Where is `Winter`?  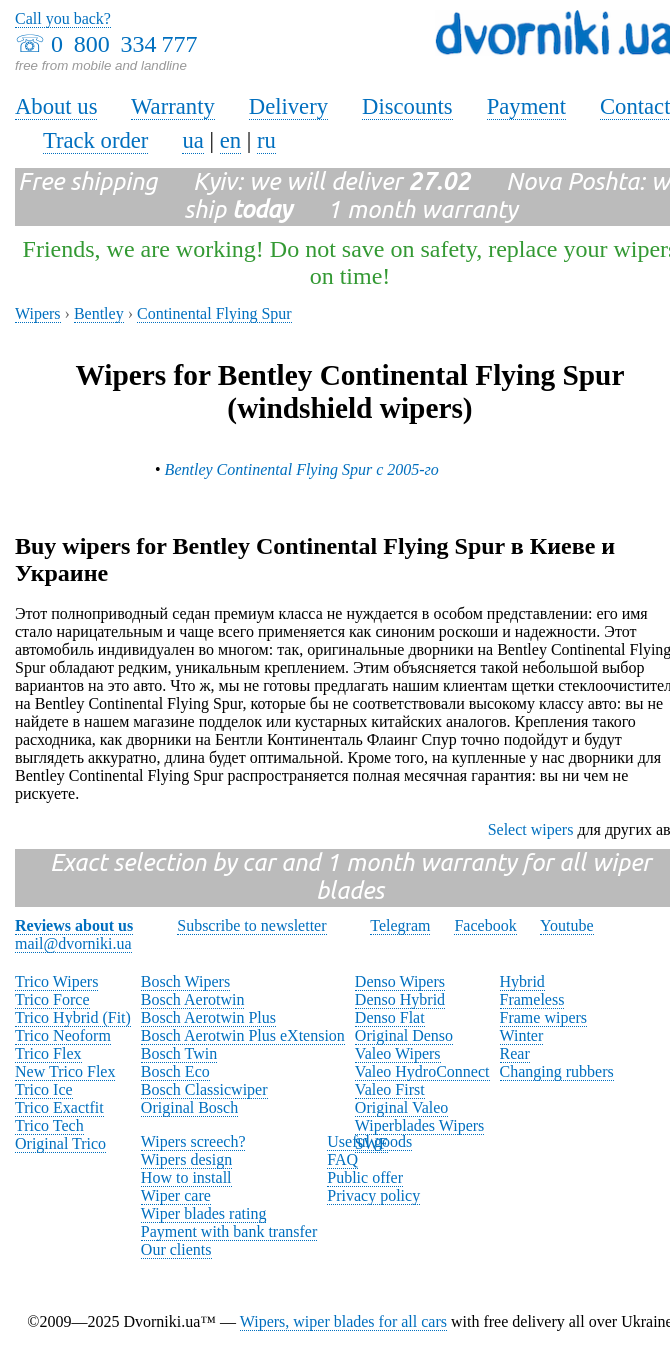
Winter is located at coordinates (522, 1035).